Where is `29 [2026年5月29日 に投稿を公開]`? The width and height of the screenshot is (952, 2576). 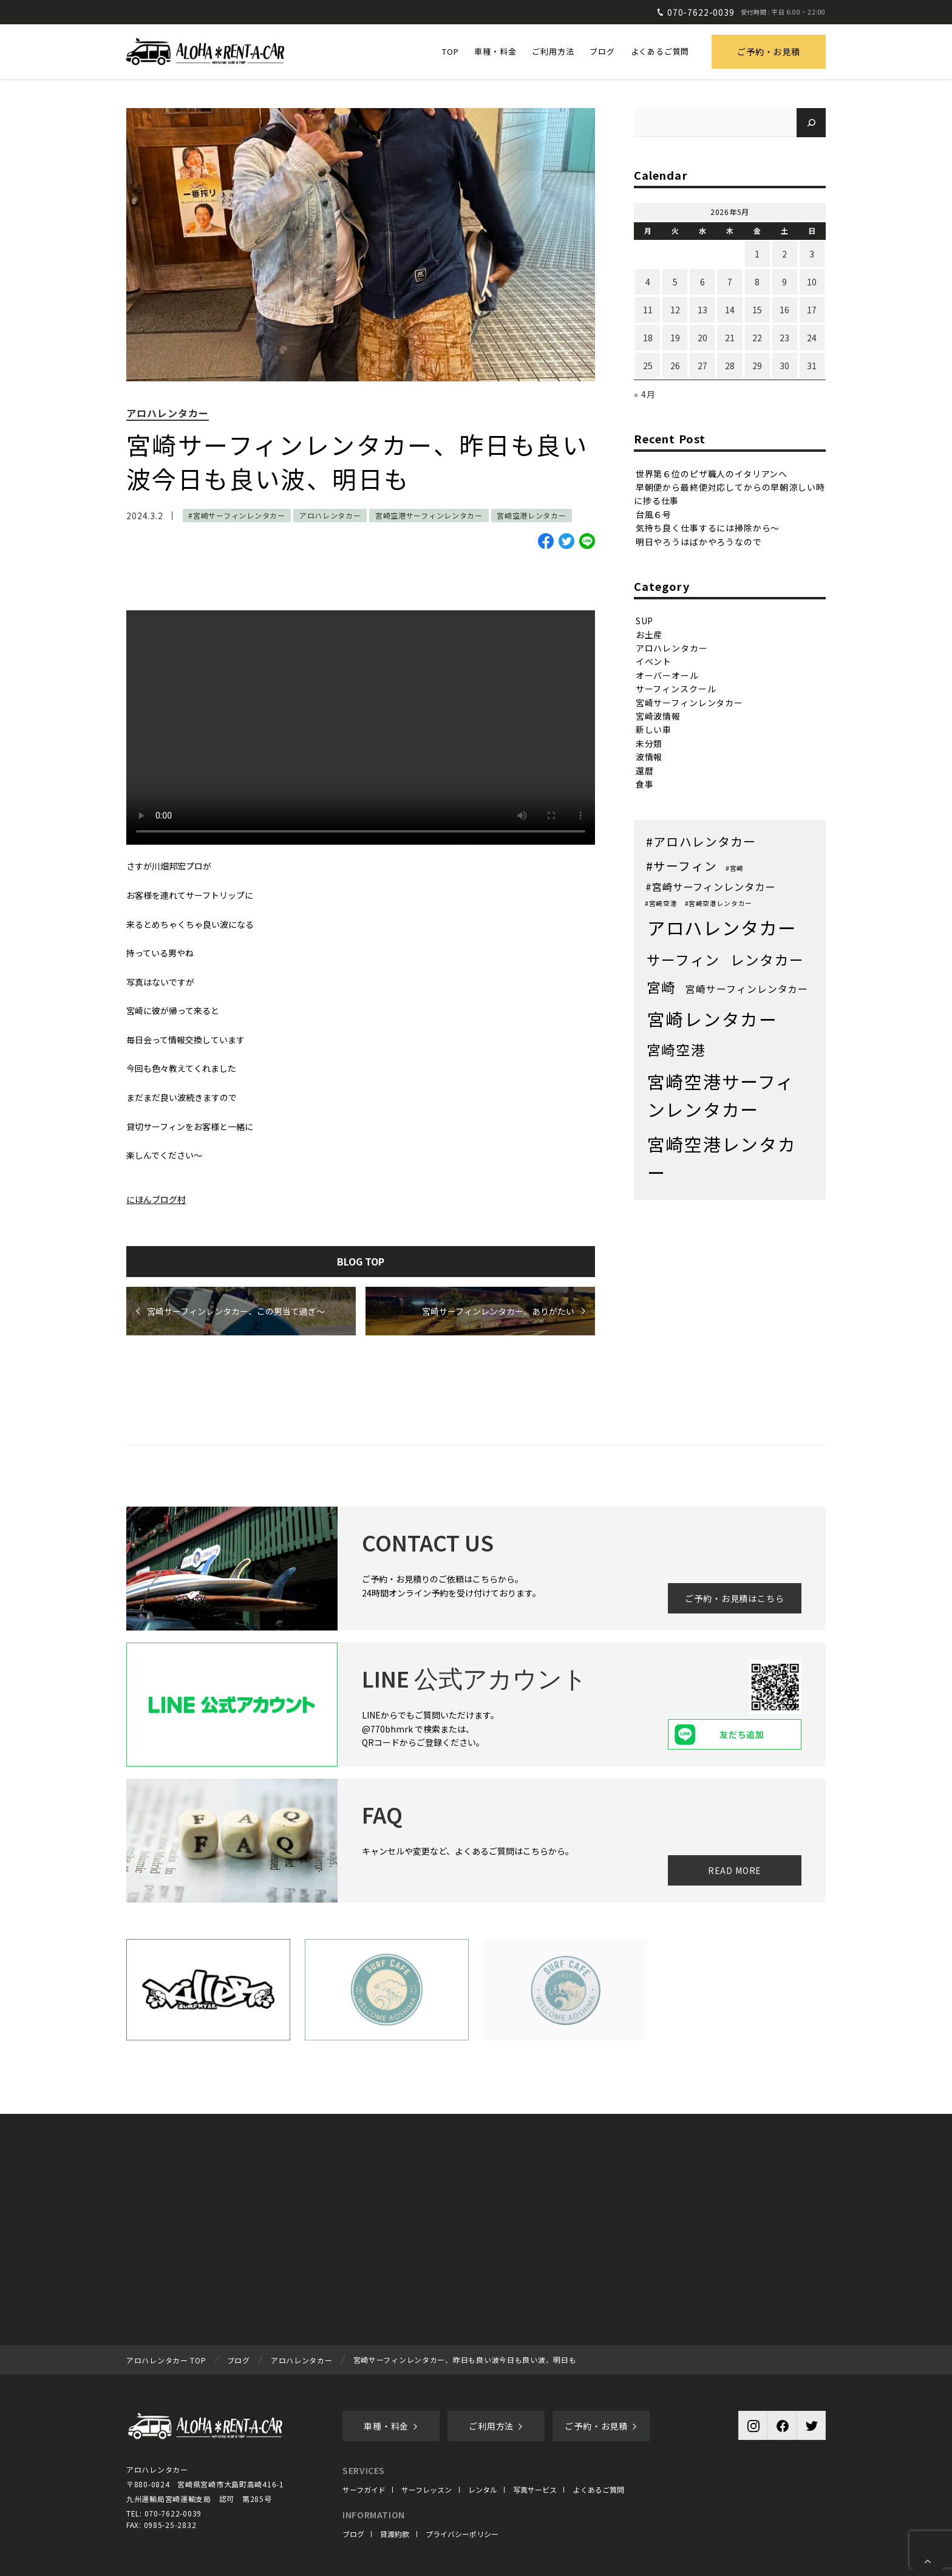 29 [2026年5月29日 に投稿を公開] is located at coordinates (757, 365).